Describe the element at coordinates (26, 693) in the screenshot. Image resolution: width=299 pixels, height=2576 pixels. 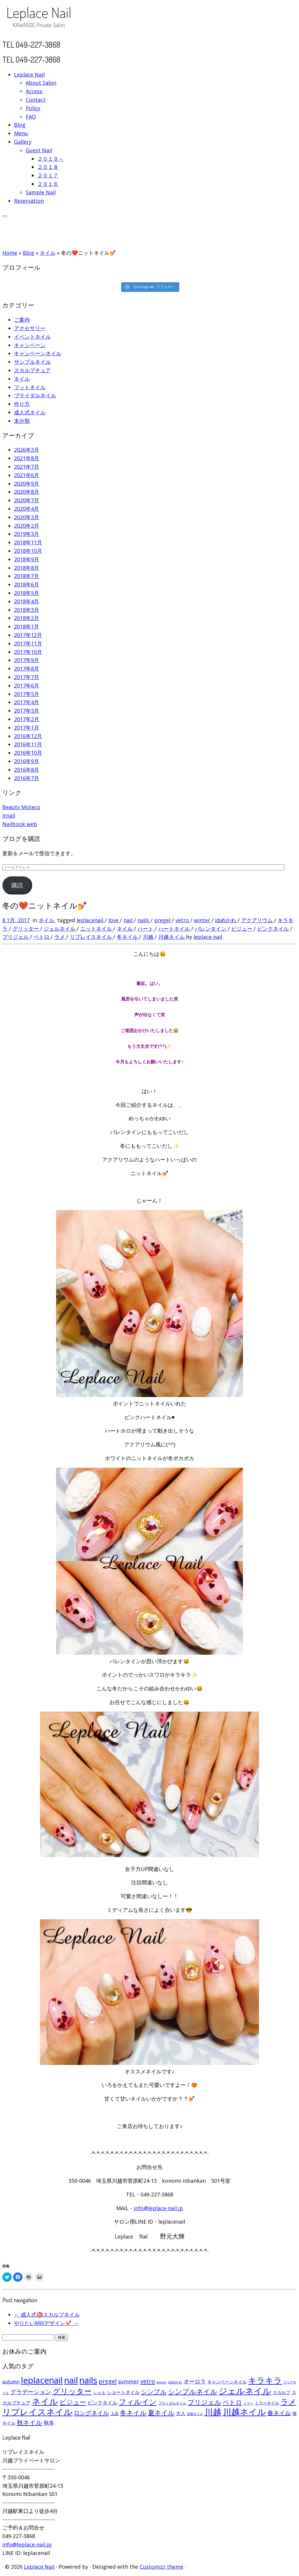
I see `2017年5月` at that location.